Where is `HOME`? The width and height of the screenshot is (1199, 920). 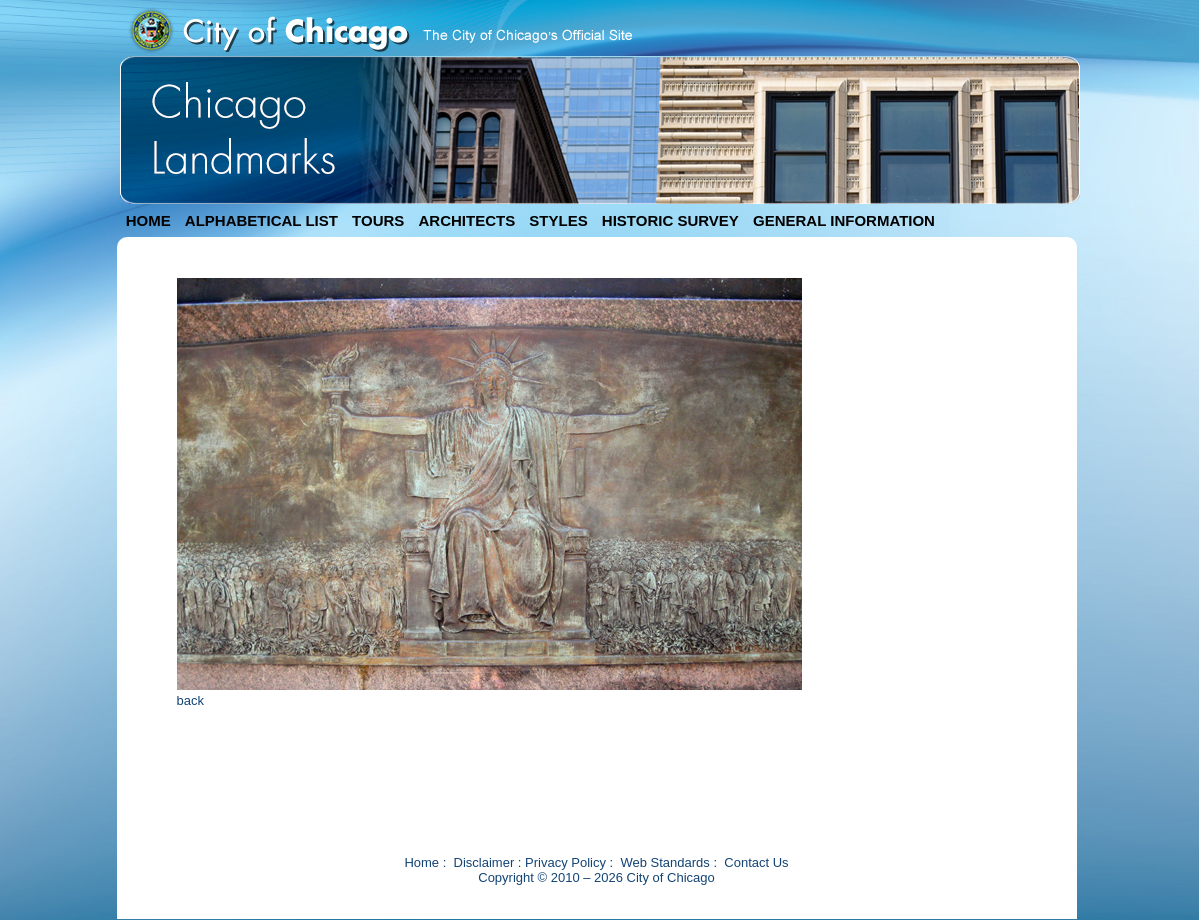 HOME is located at coordinates (148, 220).